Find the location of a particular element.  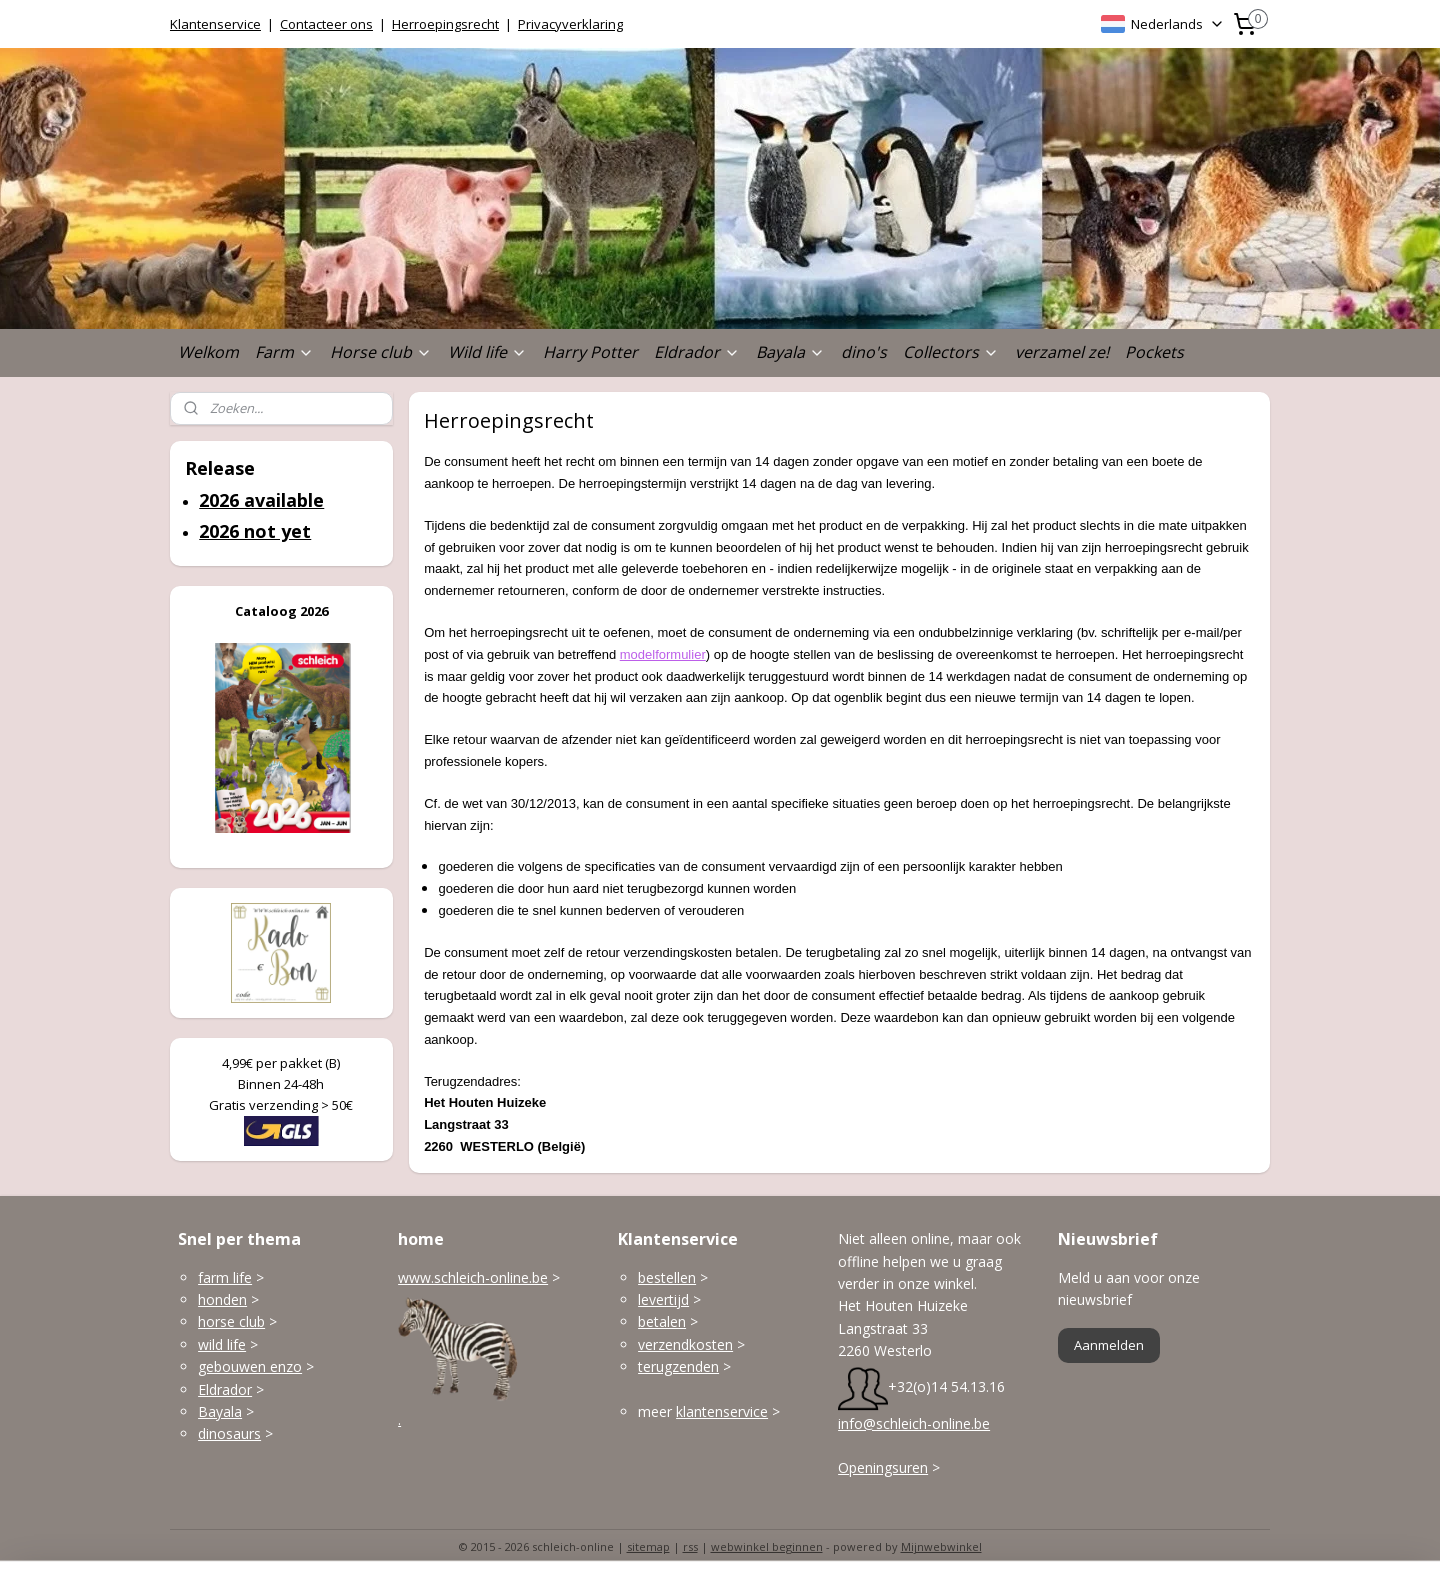

sitemap is located at coordinates (648, 1546).